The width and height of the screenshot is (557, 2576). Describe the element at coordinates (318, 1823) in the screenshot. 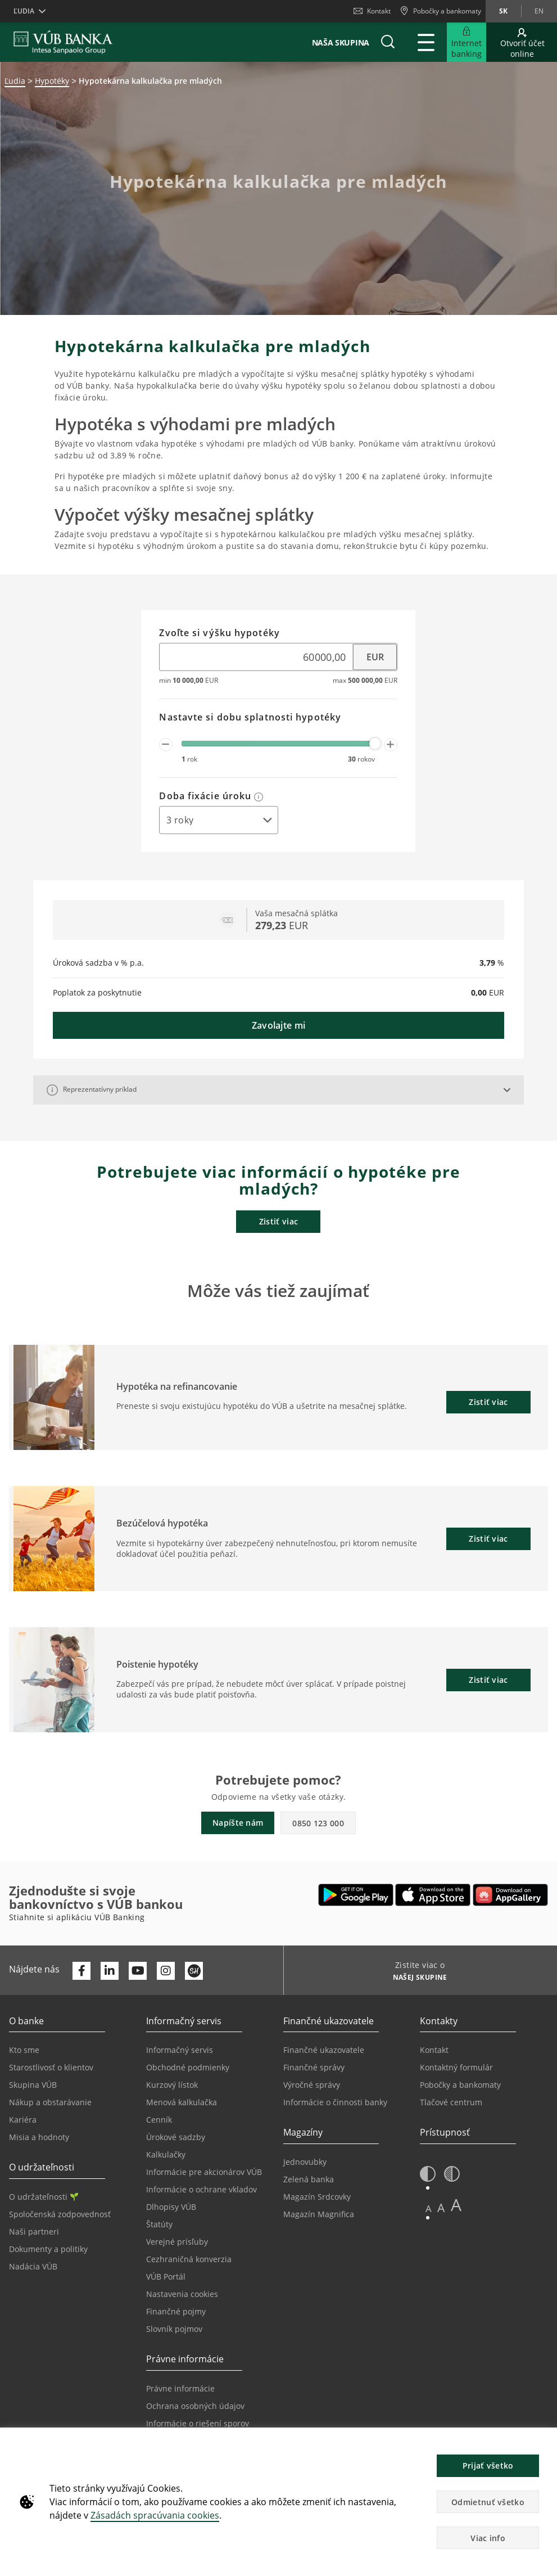

I see `0850 123 000 [button]` at that location.